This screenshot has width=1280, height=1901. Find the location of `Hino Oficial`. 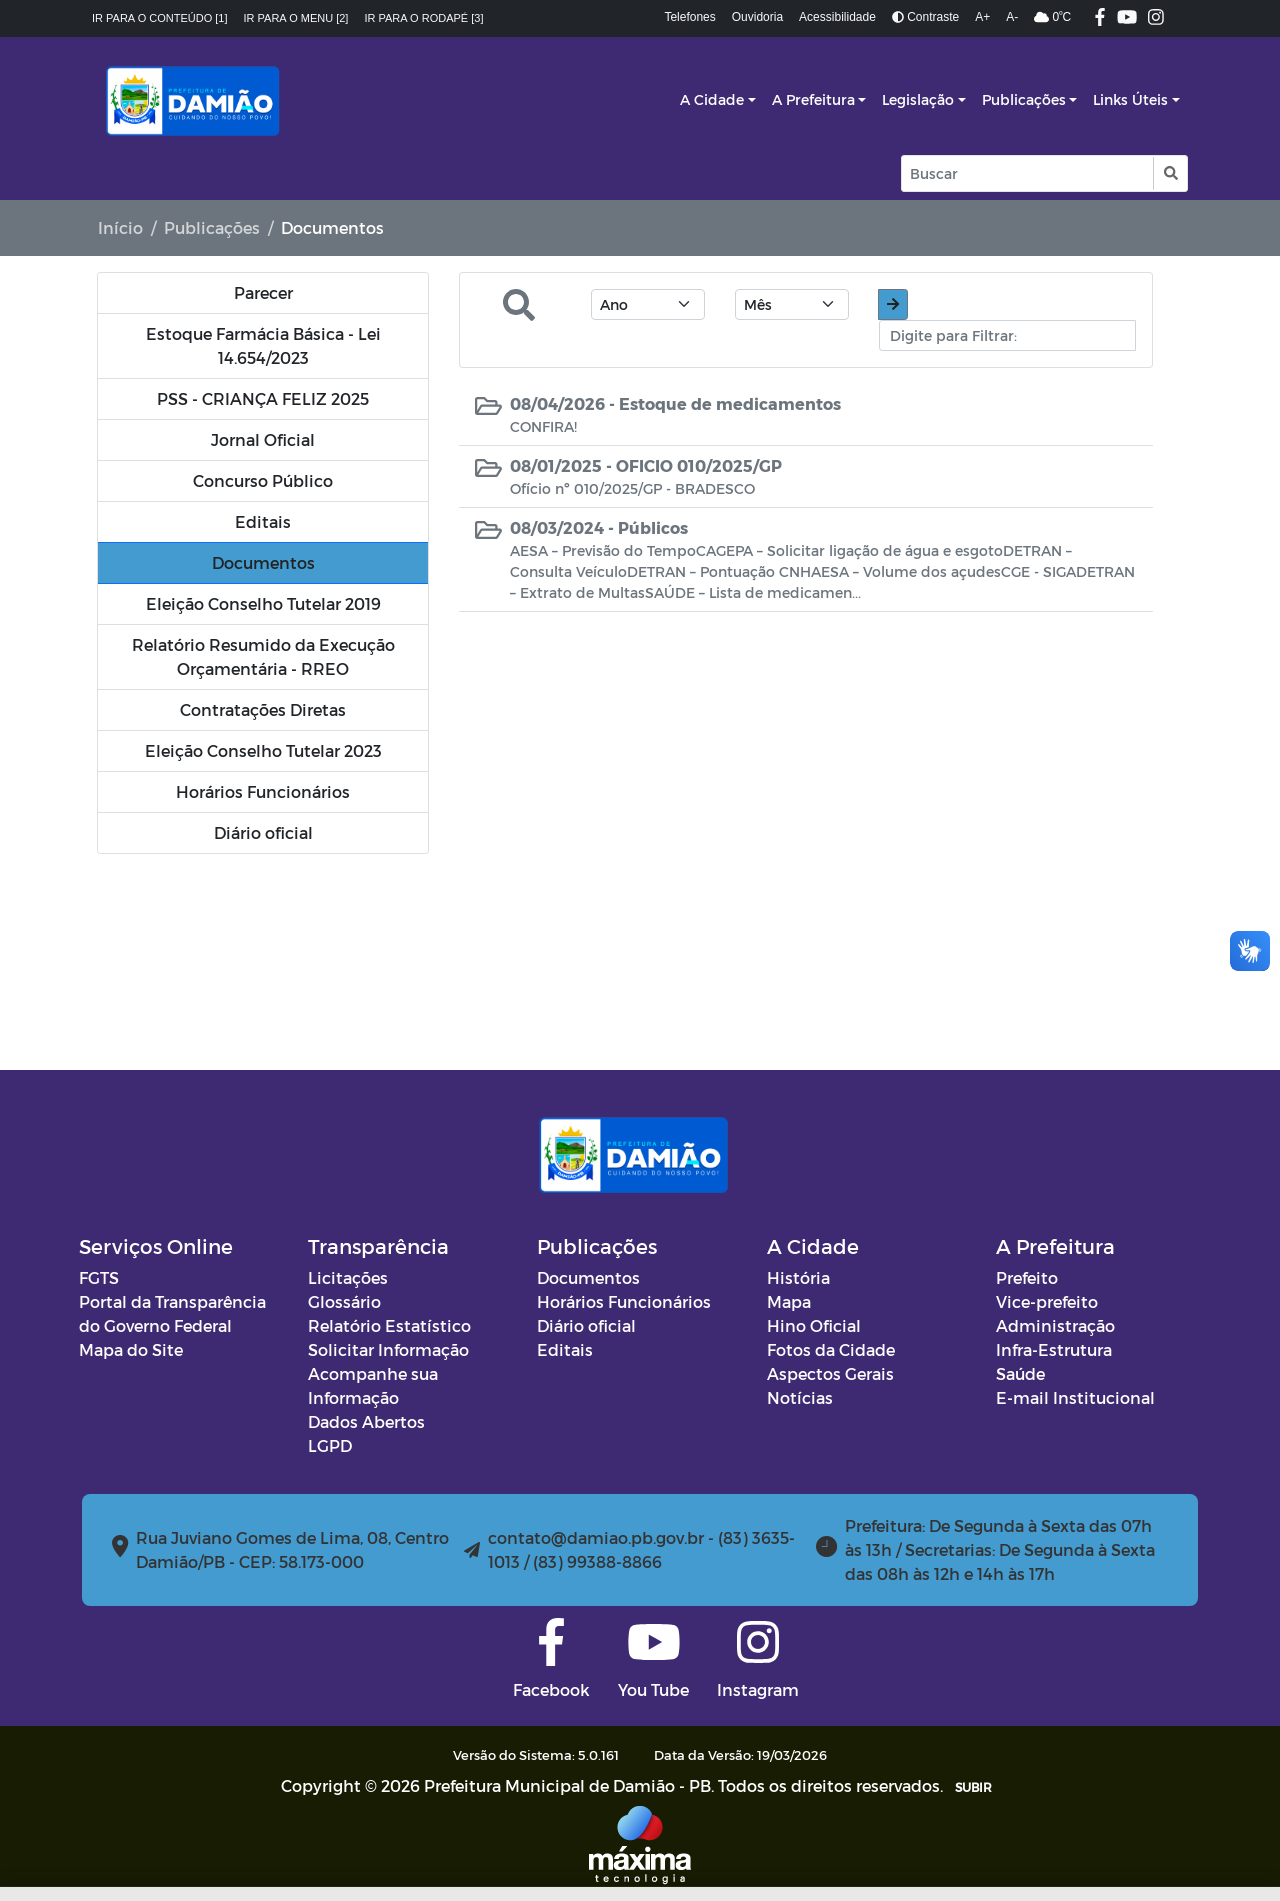

Hino Oficial is located at coordinates (814, 1325).